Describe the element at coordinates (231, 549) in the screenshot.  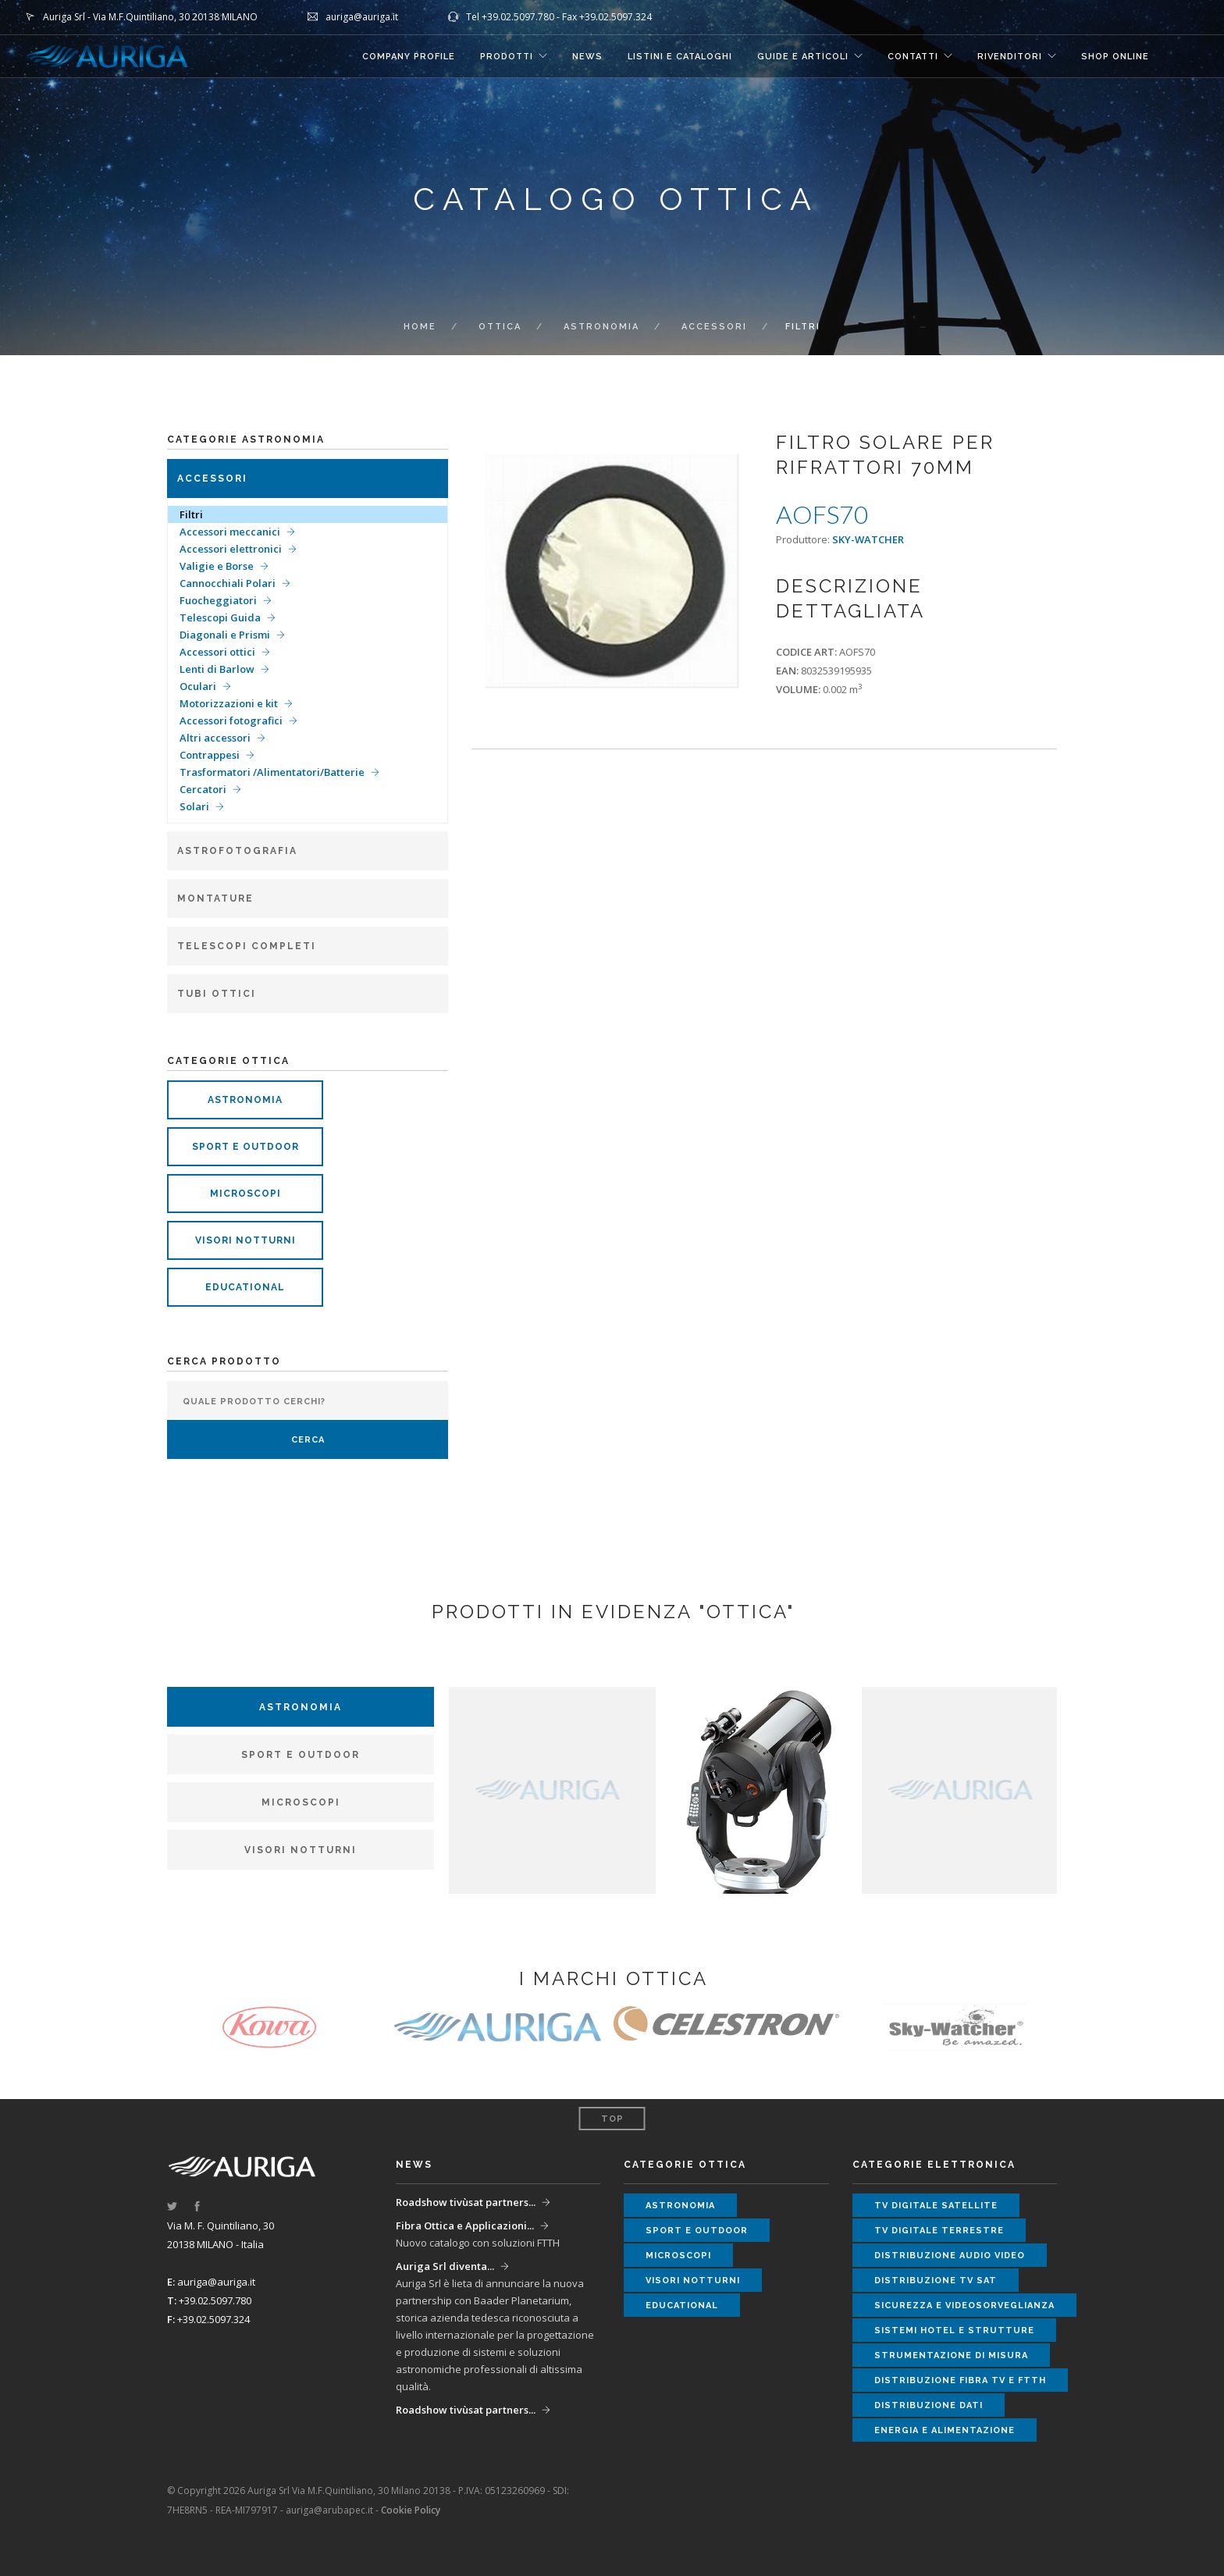
I see `Accessori elettronici` at that location.